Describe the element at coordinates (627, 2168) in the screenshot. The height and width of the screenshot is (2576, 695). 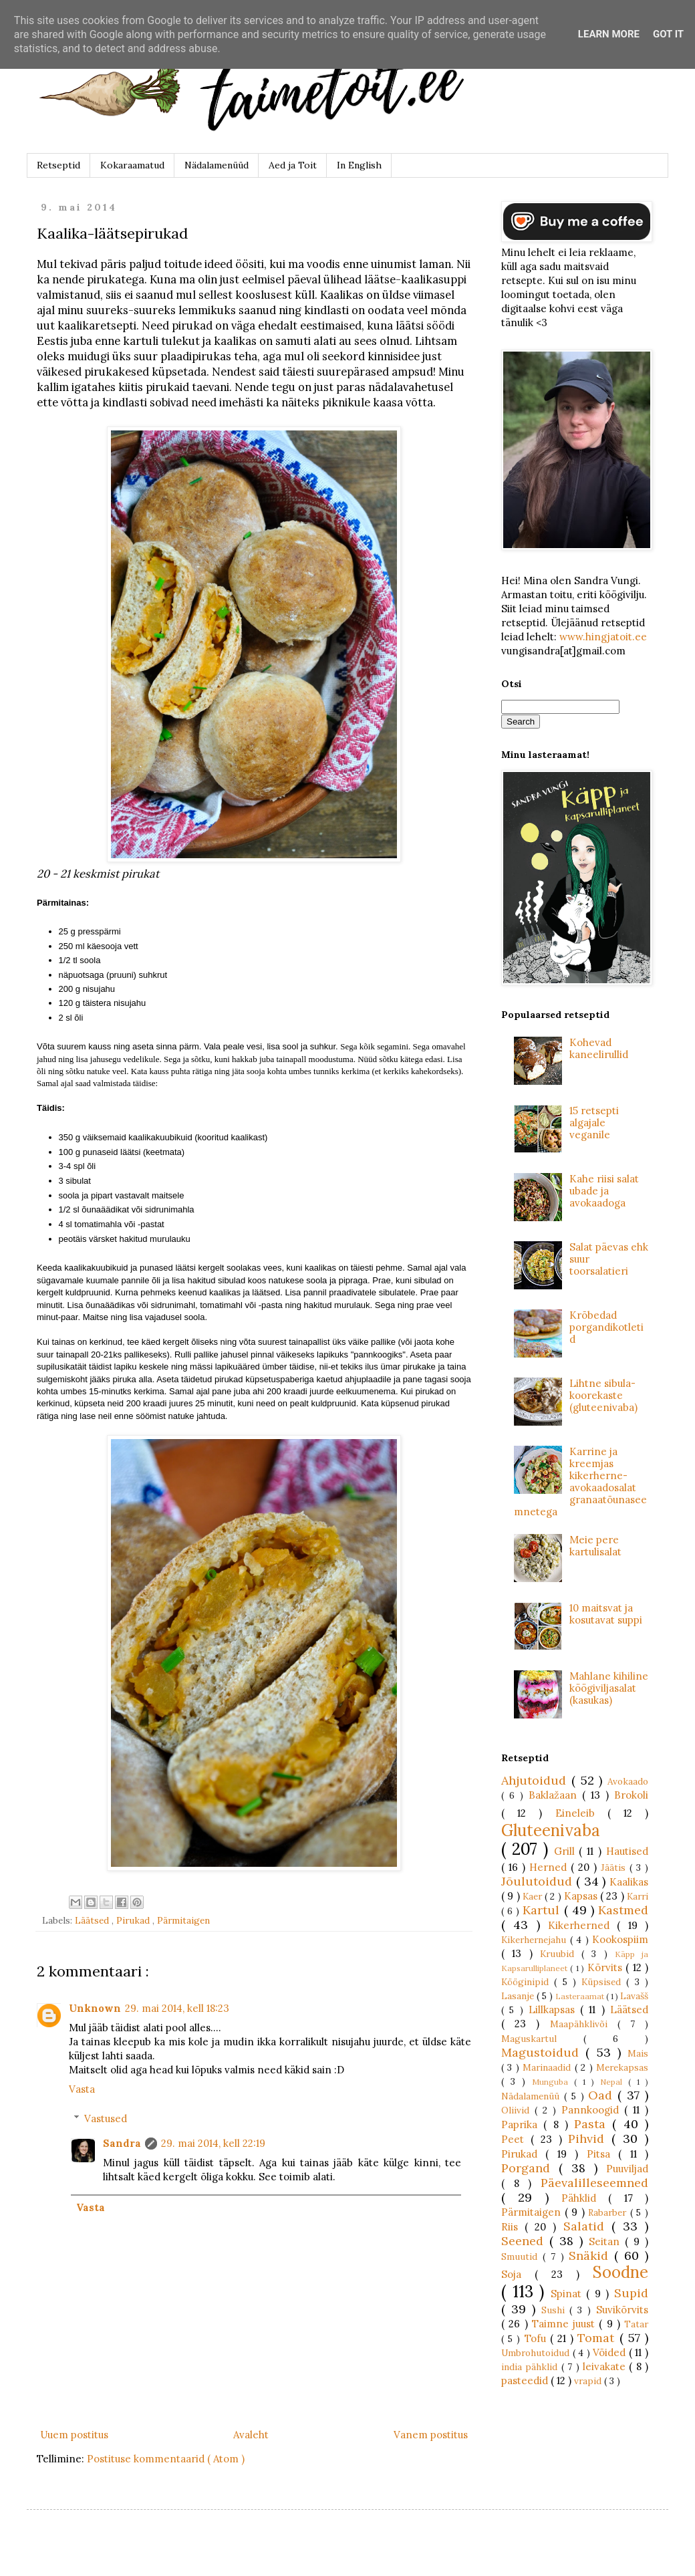
I see `Puuviljad` at that location.